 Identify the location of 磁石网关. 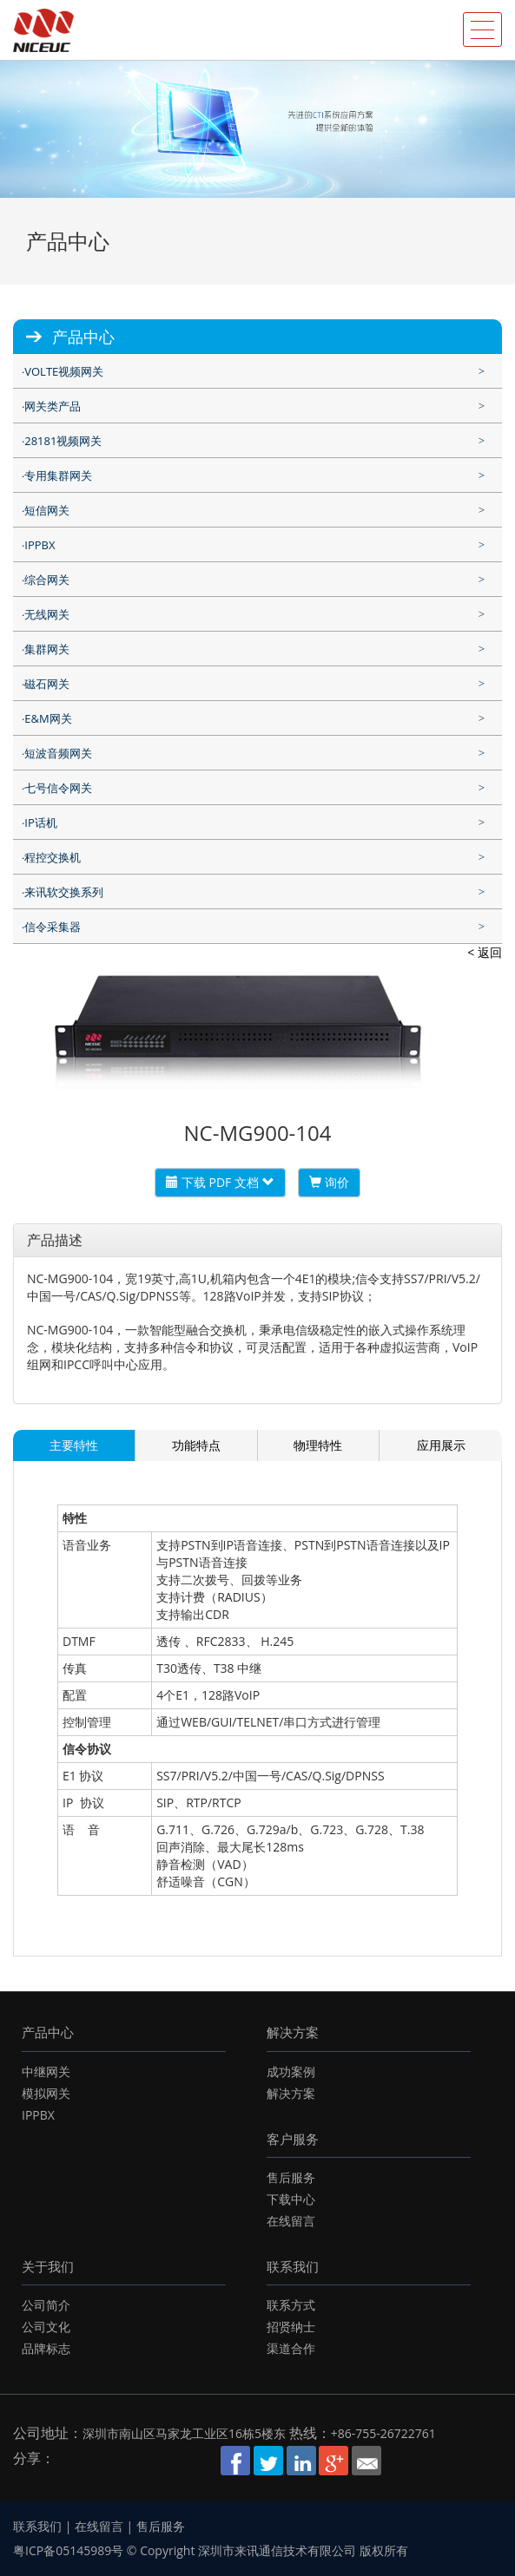
(46, 684).